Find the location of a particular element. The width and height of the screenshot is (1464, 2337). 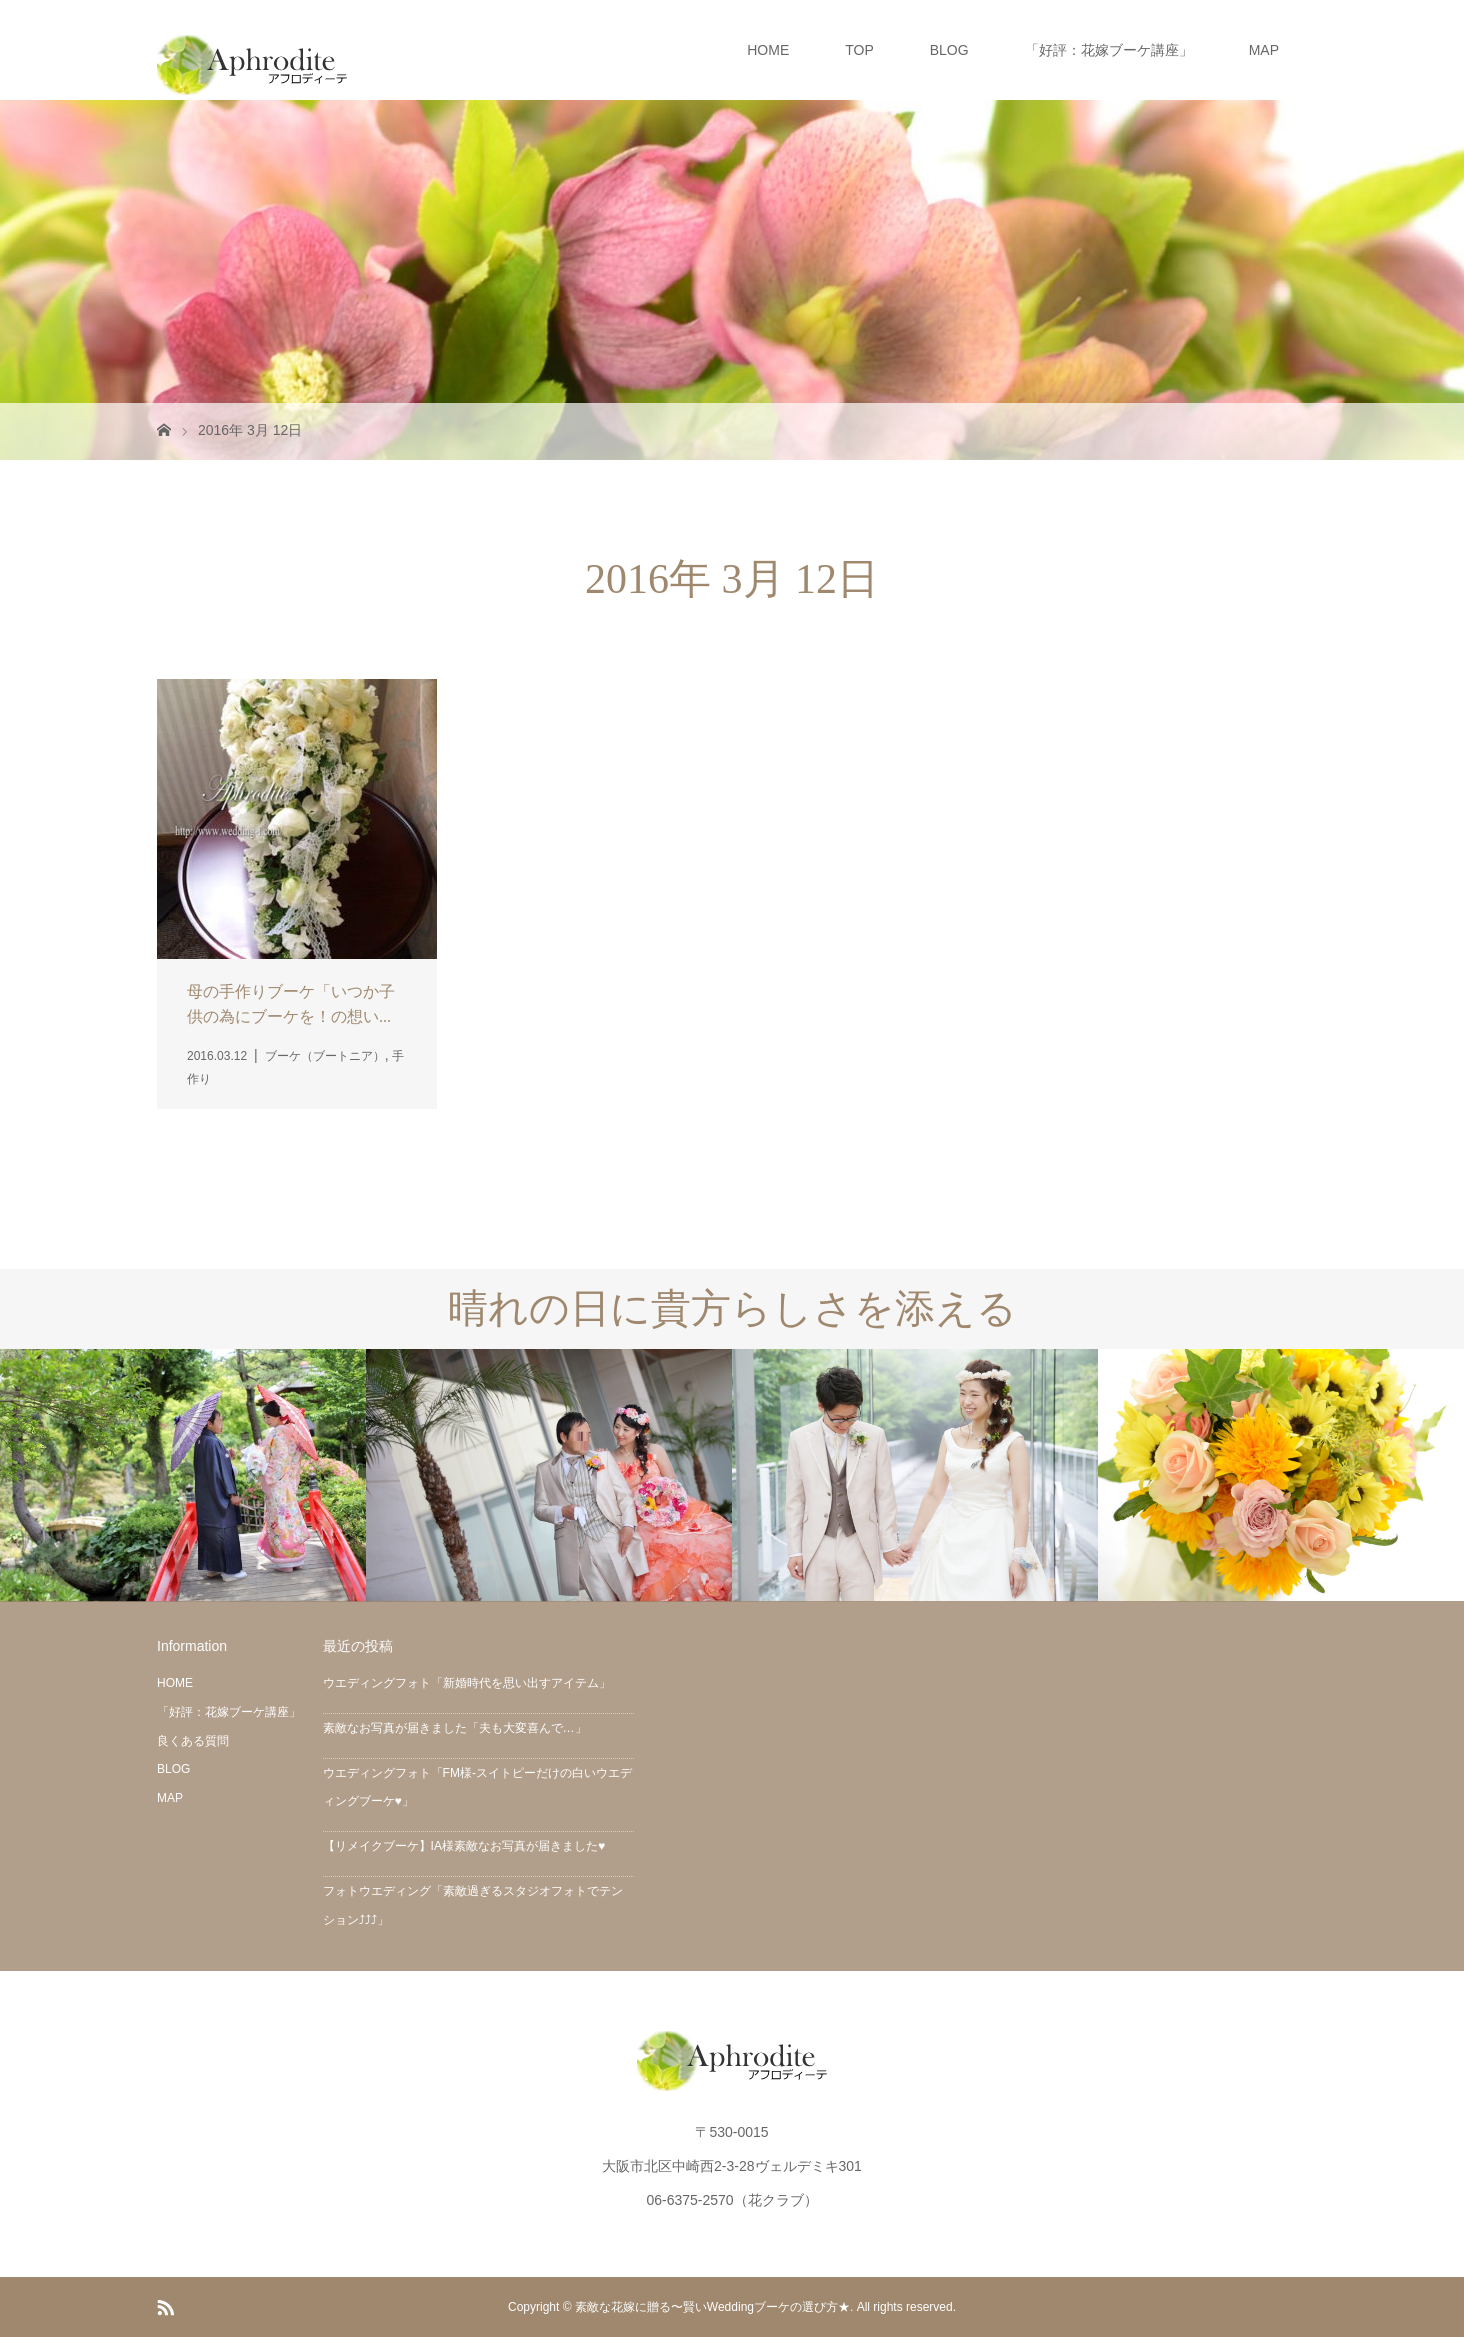

「好評：花嫁ブーケ講座」 is located at coordinates (1109, 50).